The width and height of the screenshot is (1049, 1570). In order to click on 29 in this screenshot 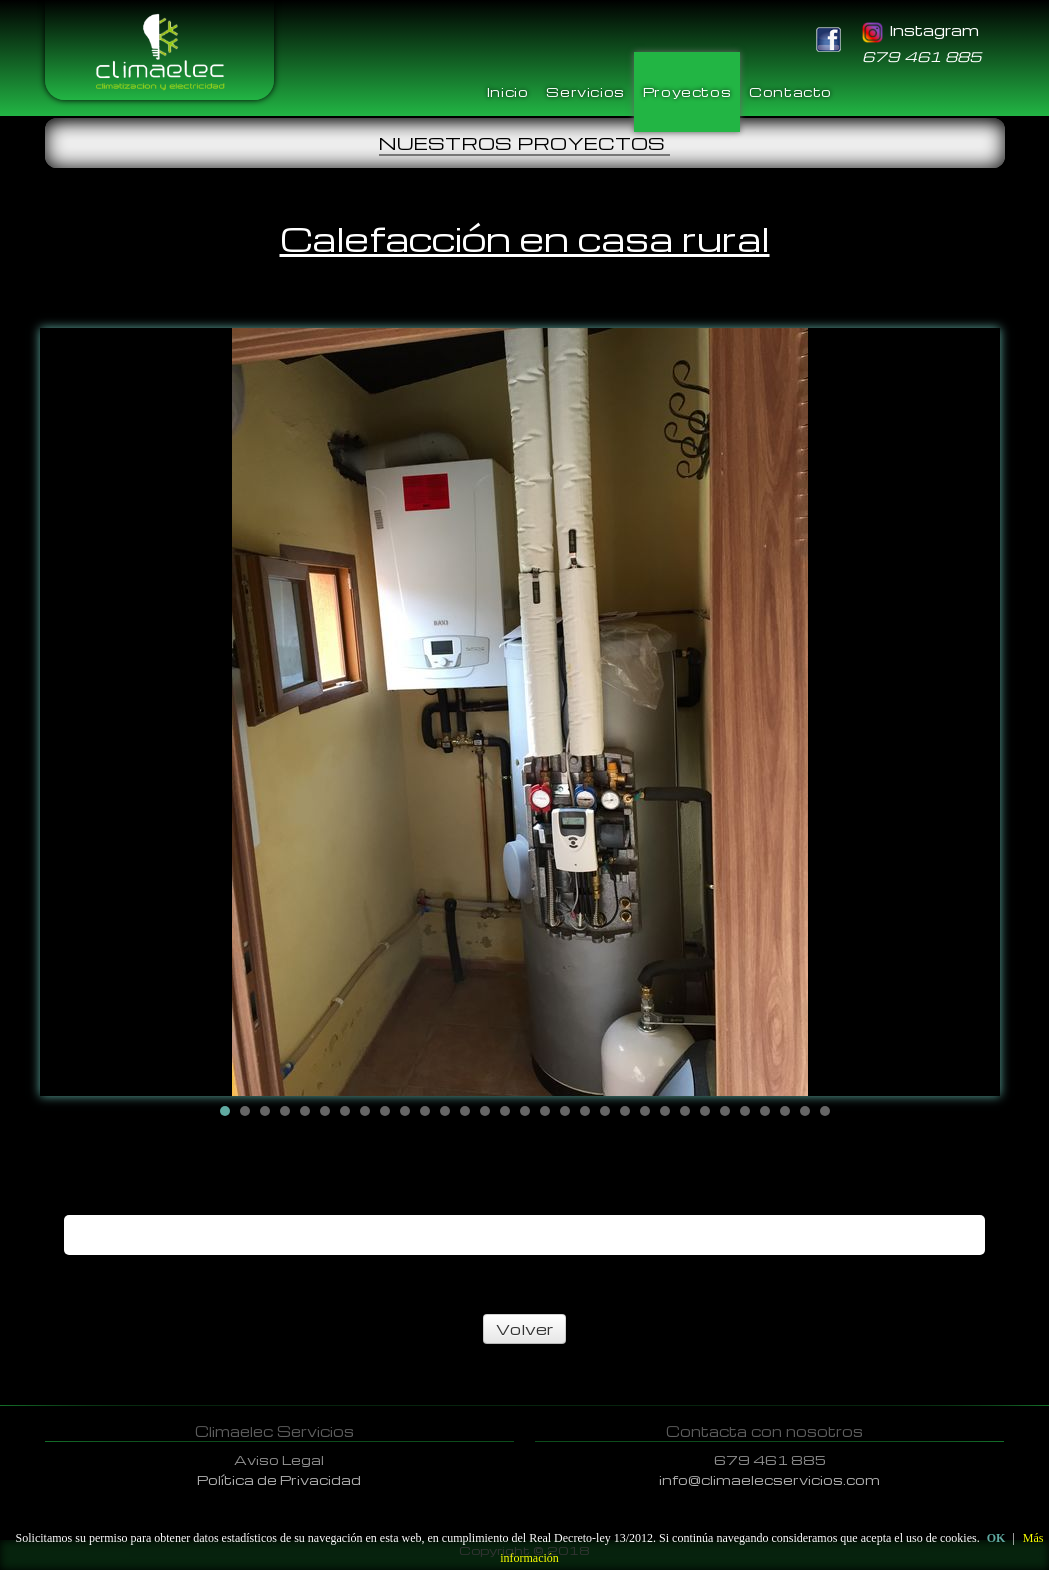, I will do `click(785, 1111)`.